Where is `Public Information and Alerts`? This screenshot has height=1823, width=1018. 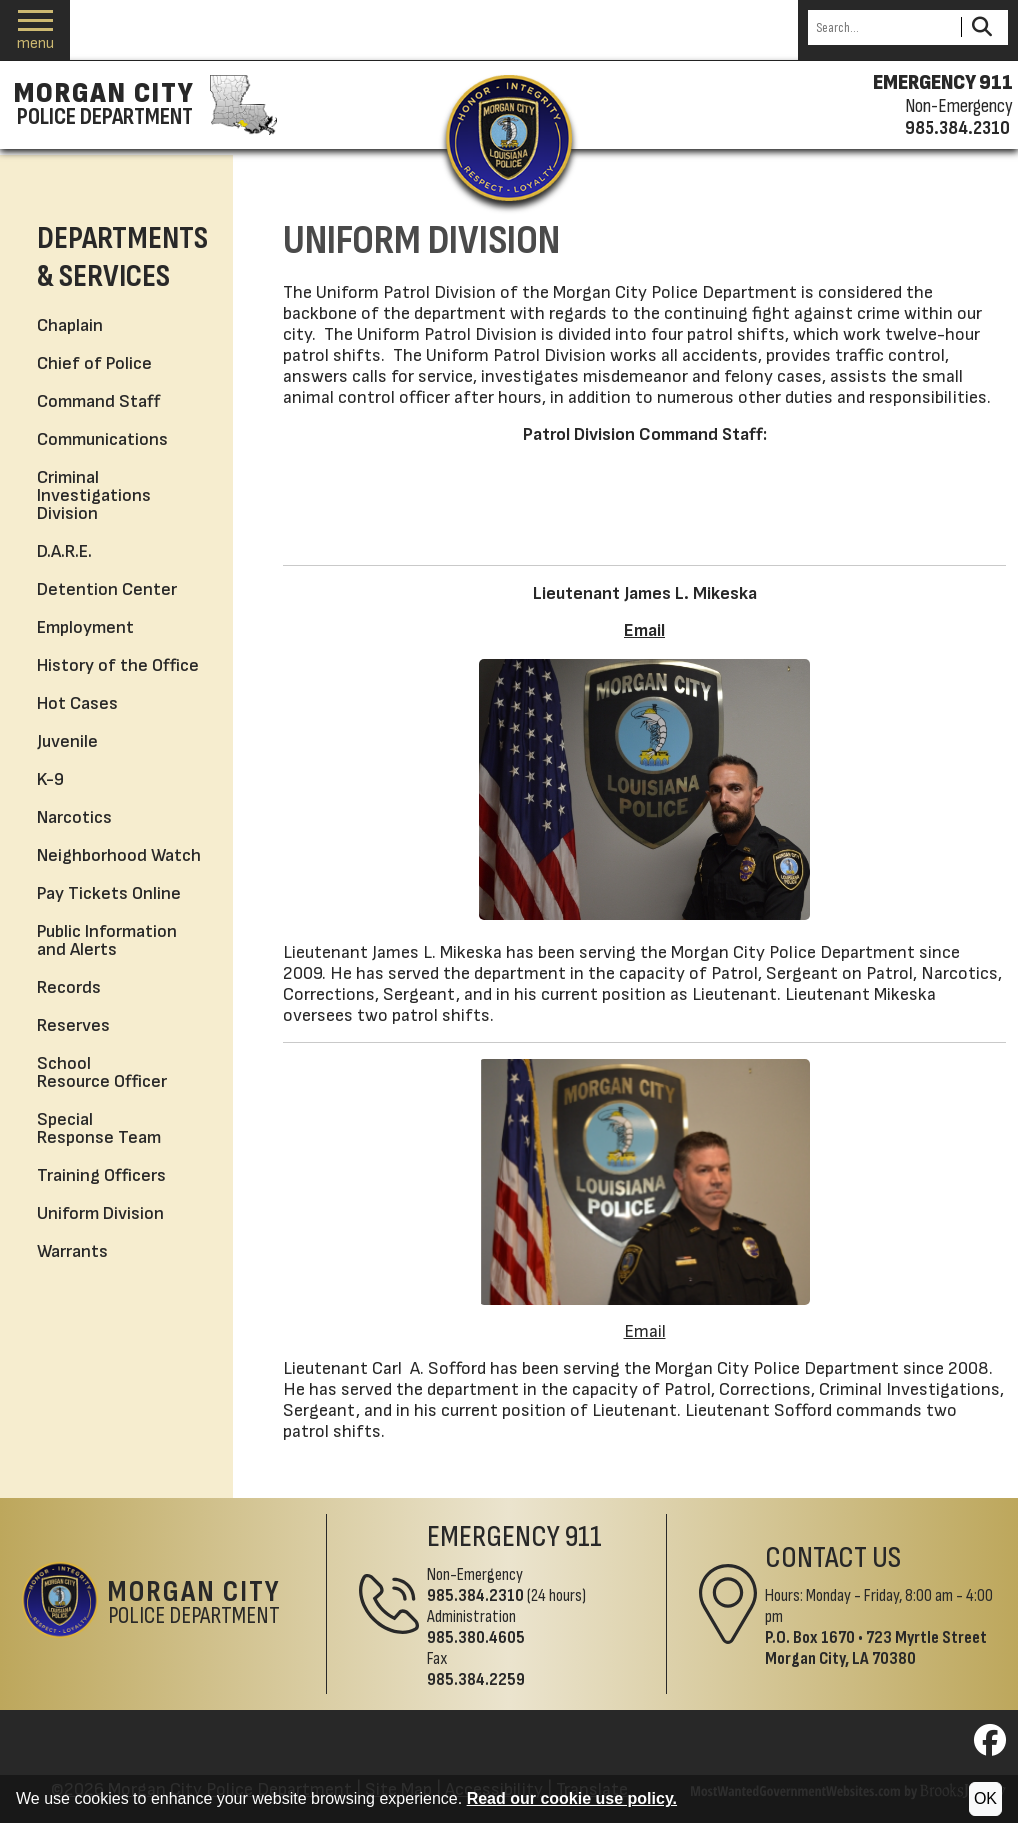
Public Information and Alerts is located at coordinates (107, 940).